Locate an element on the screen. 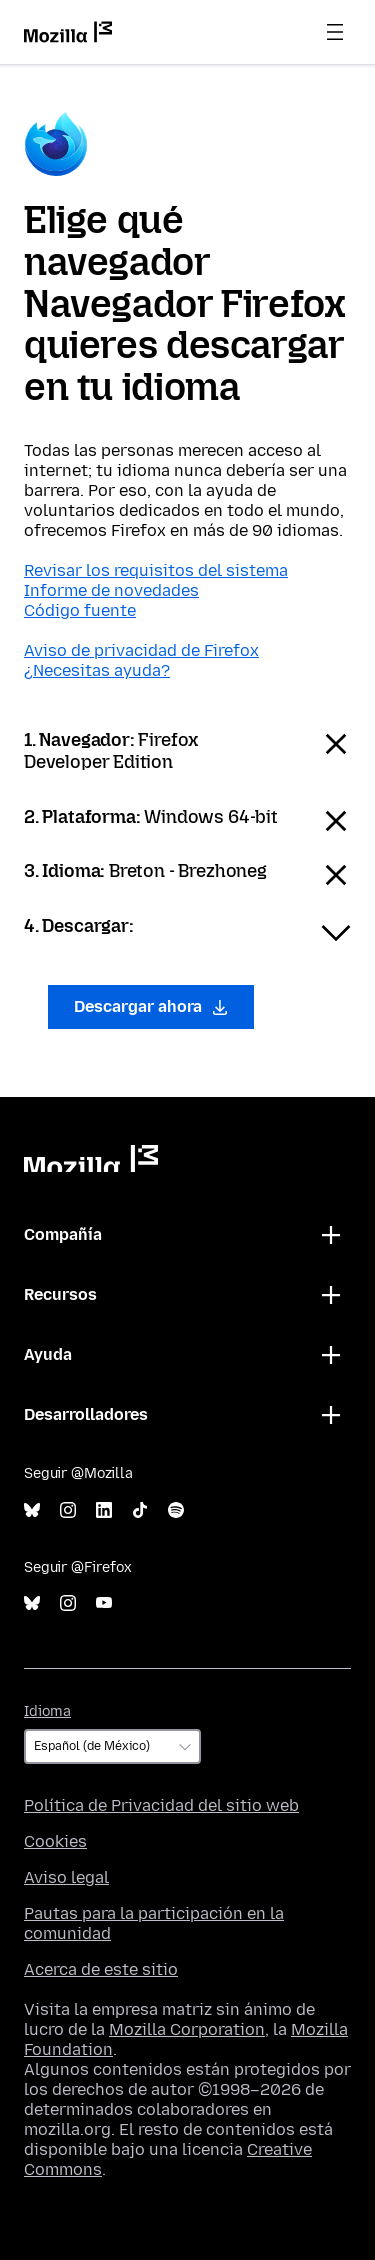 The height and width of the screenshot is (2260, 375). Menú is located at coordinates (335, 32).